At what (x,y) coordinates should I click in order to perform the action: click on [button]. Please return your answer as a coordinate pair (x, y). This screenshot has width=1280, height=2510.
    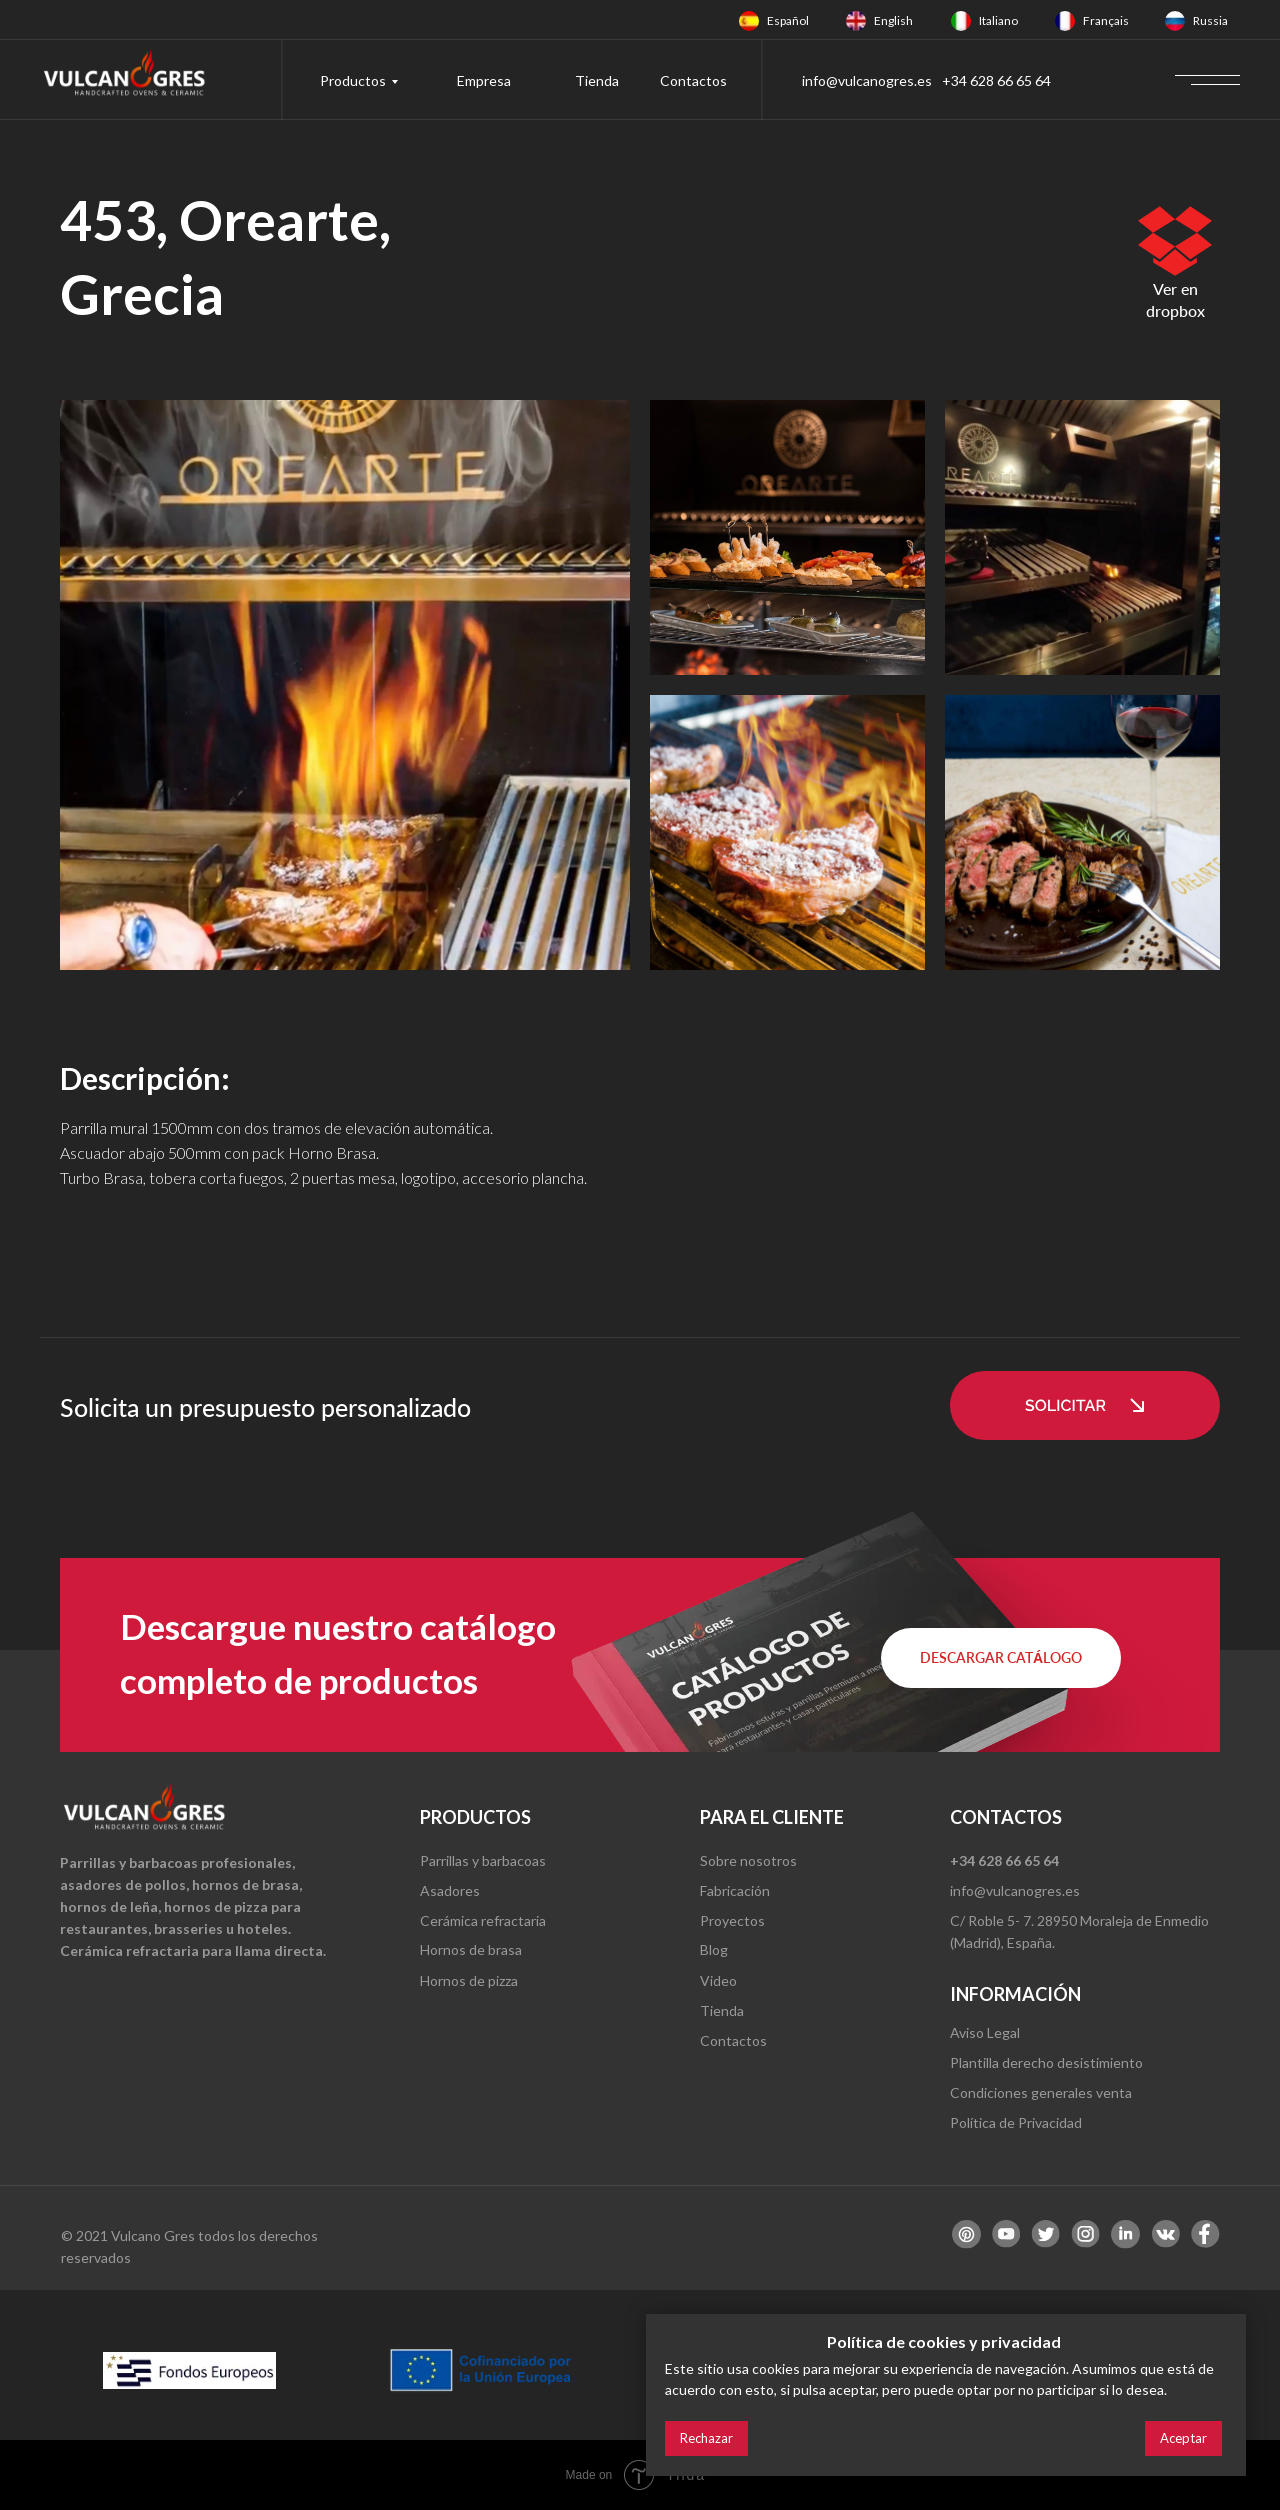
    Looking at the image, I should click on (1085, 1405).